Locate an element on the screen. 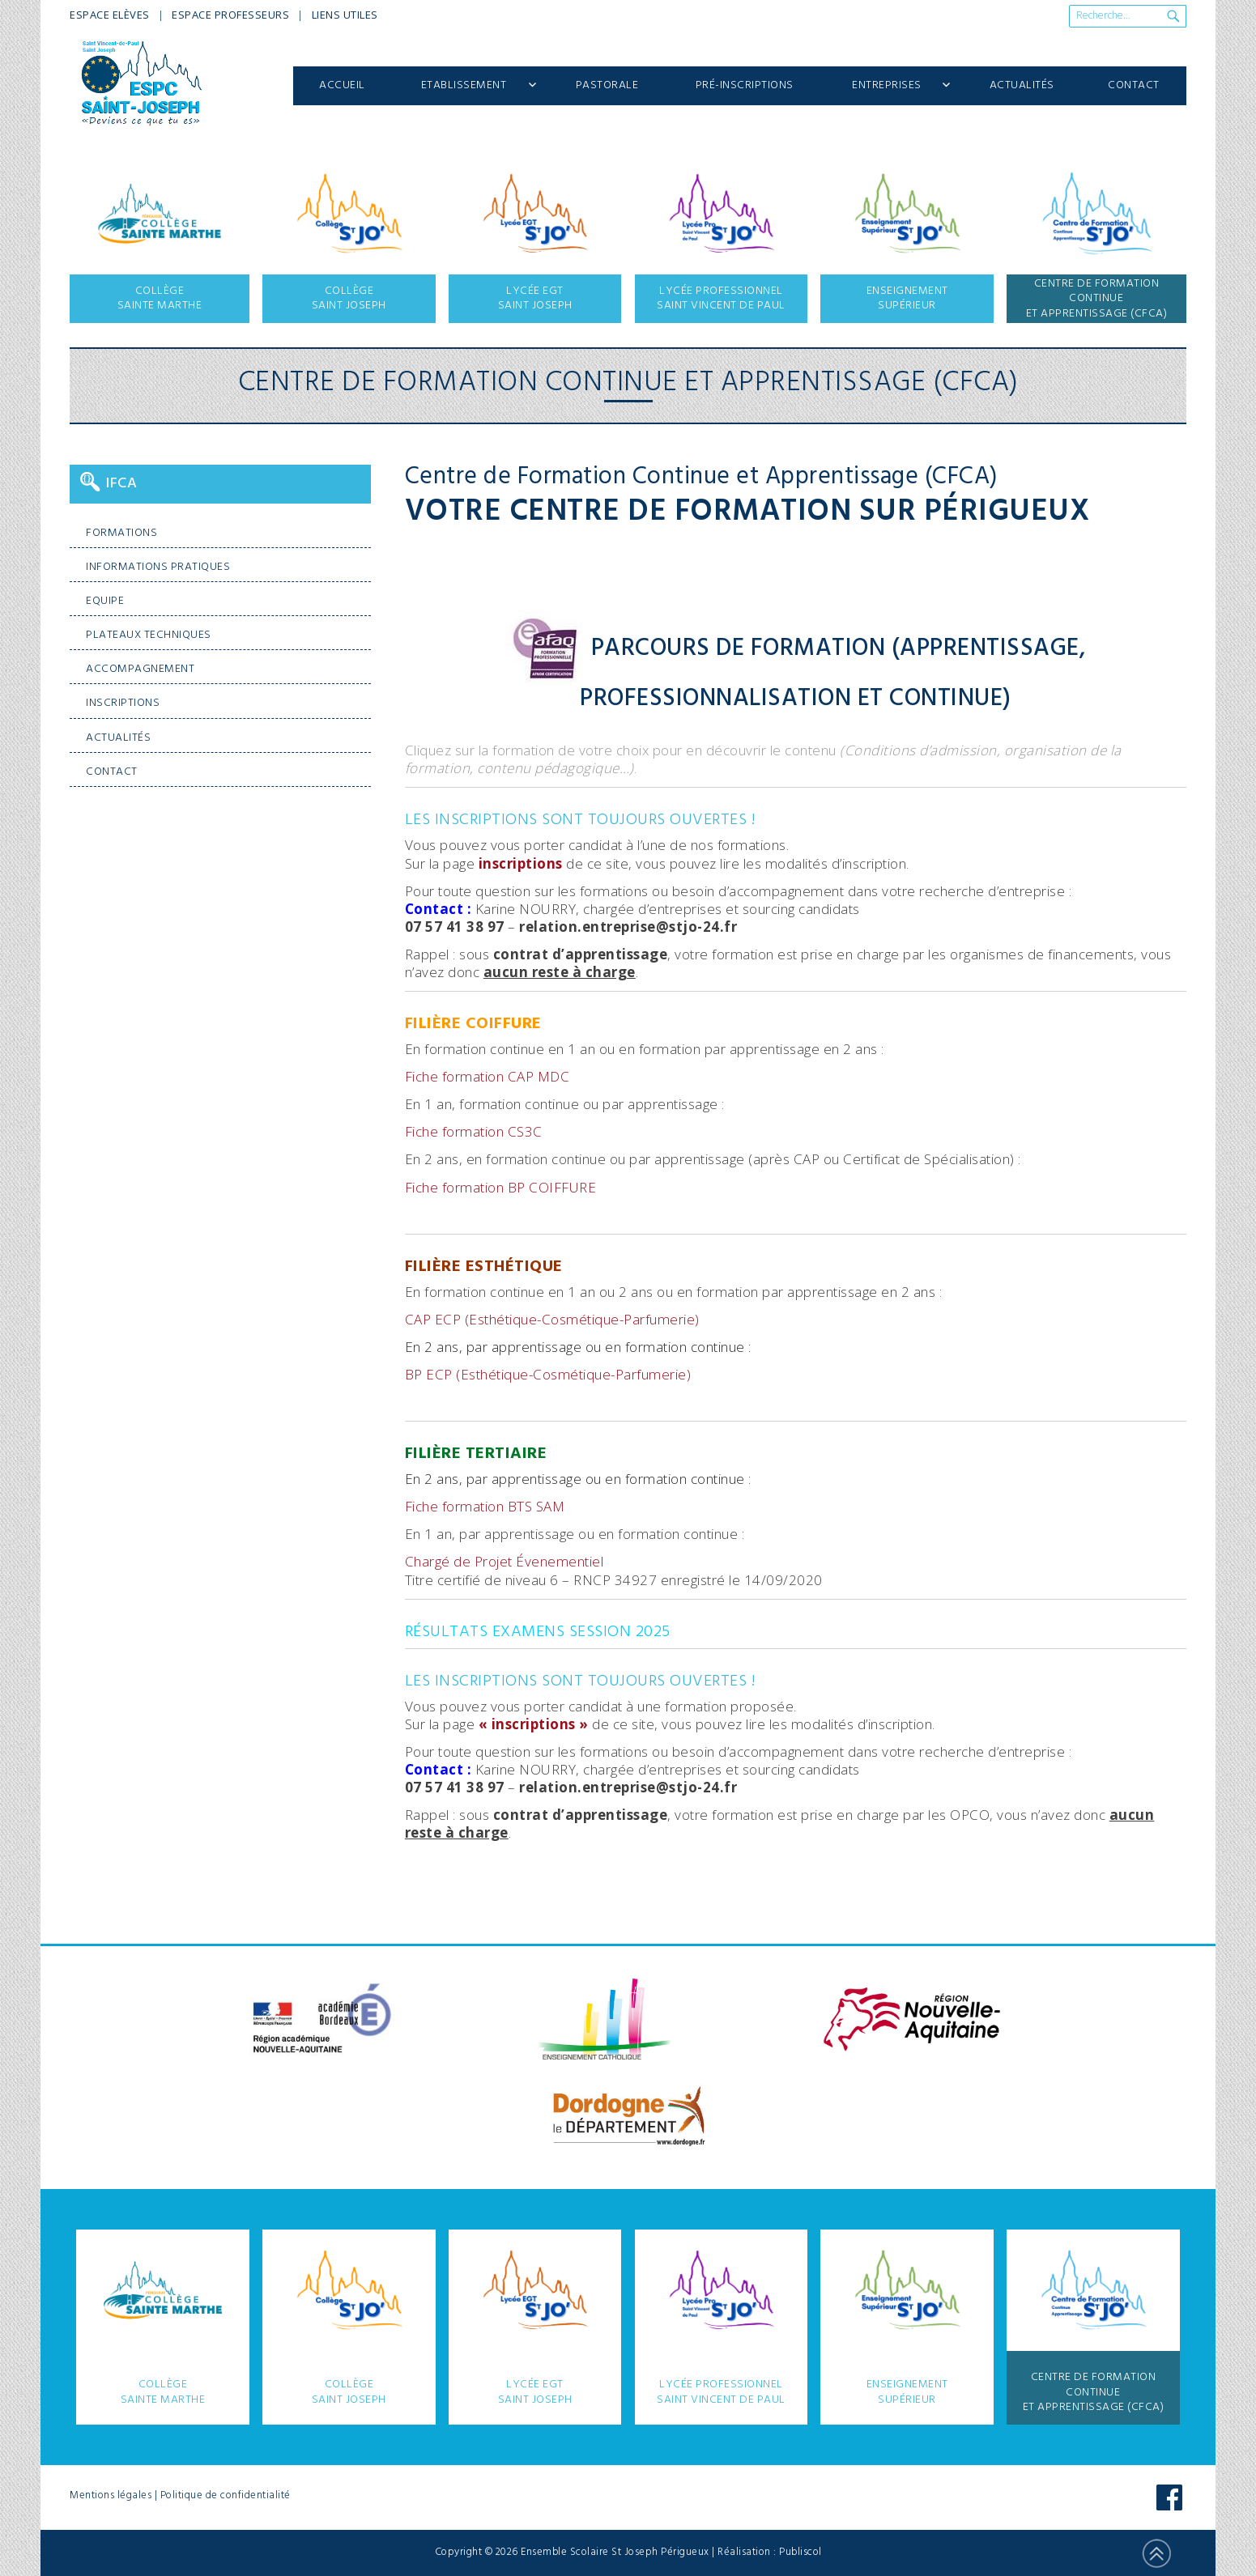 The height and width of the screenshot is (2576, 1256). Espace Elèves is located at coordinates (110, 15).